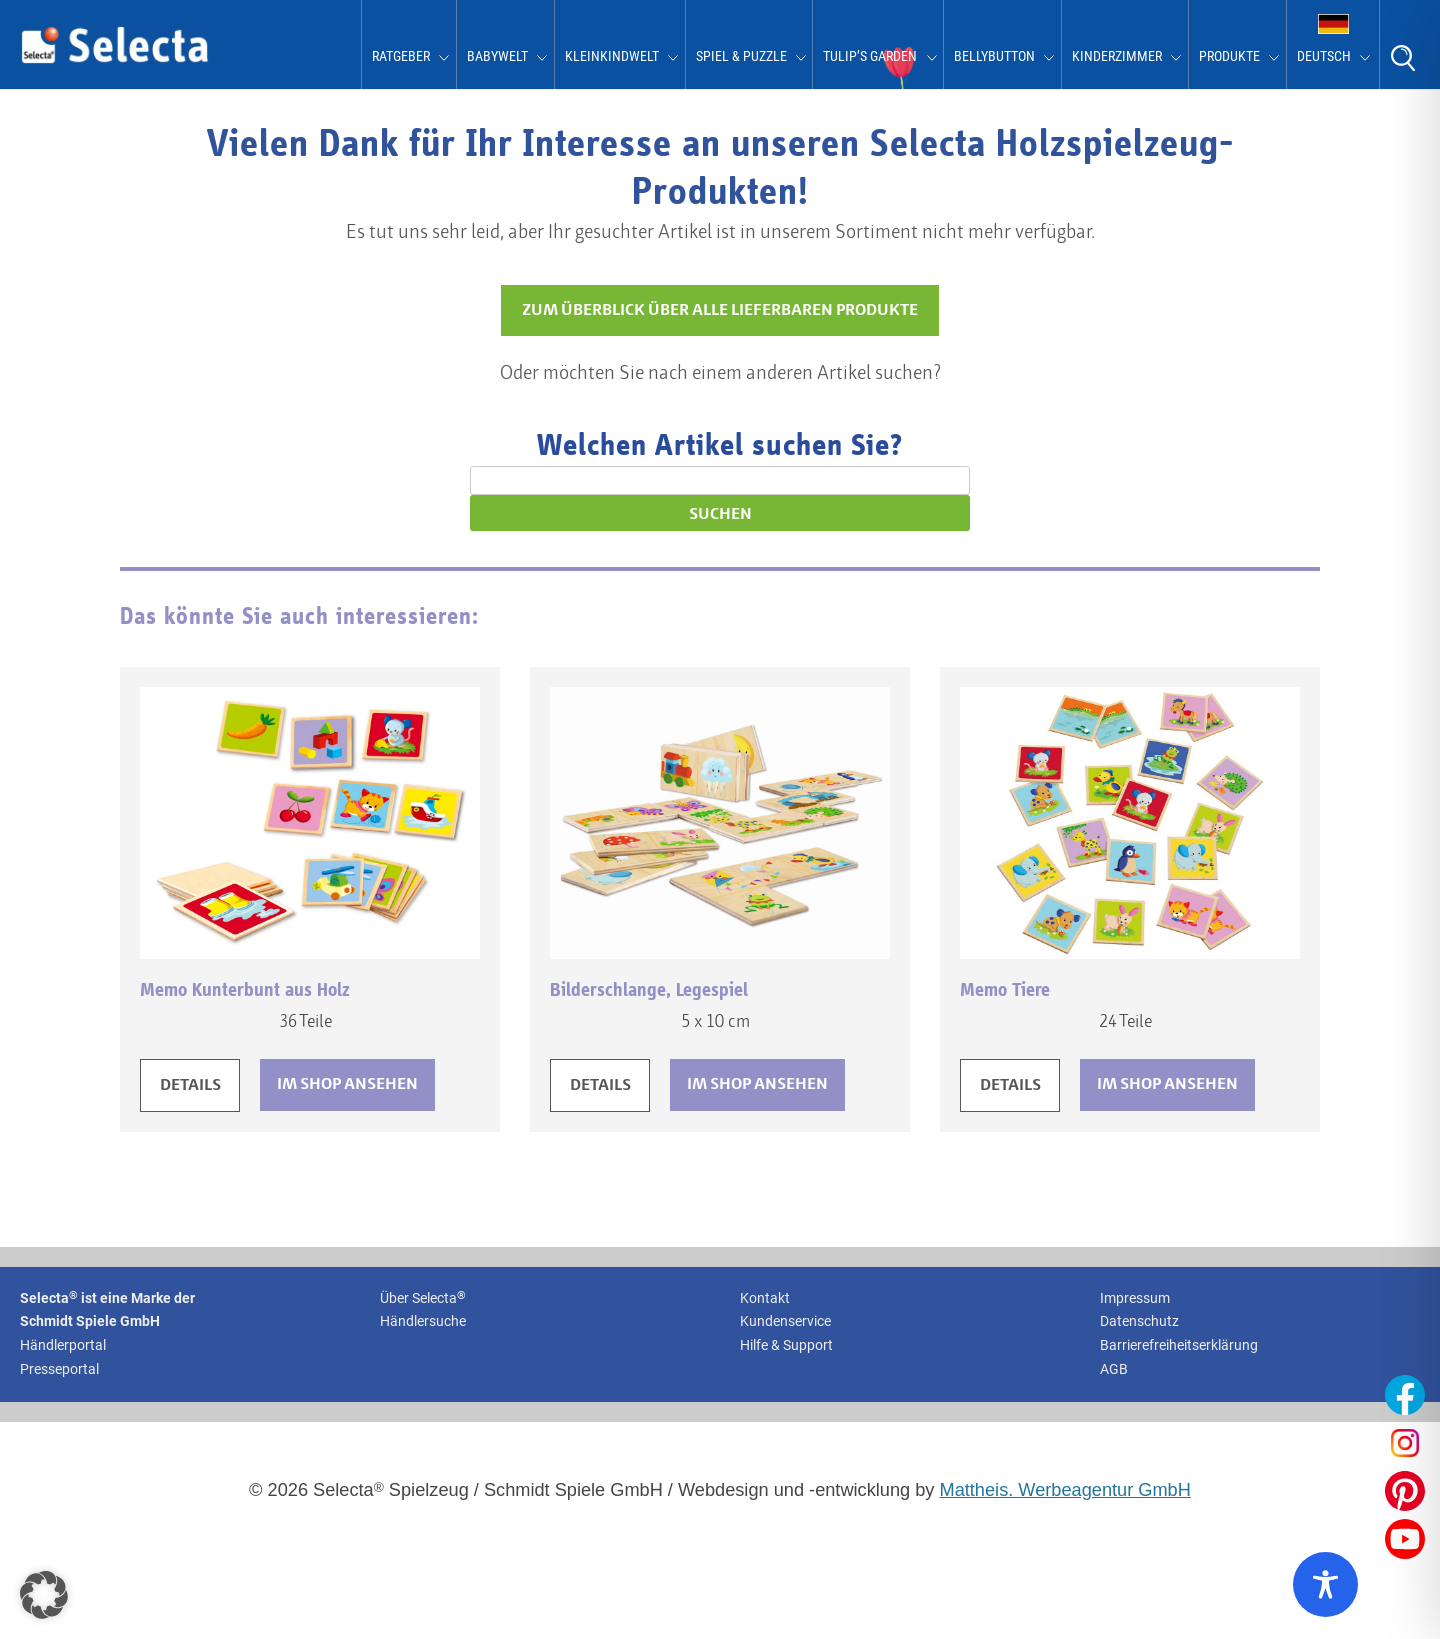 Image resolution: width=1440 pixels, height=1639 pixels. Describe the element at coordinates (765, 1298) in the screenshot. I see `Kontakt` at that location.